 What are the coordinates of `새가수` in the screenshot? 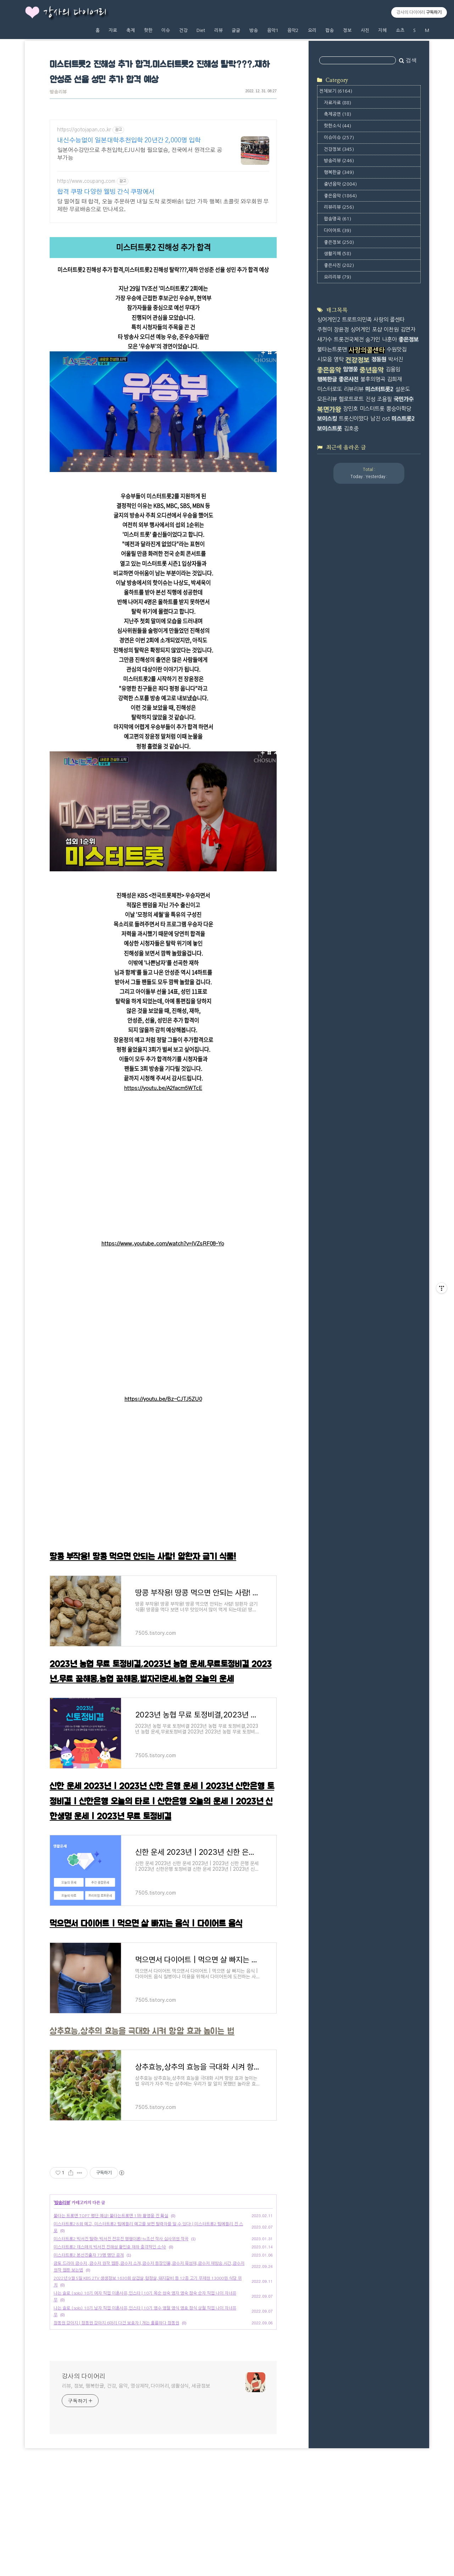 It's located at (324, 339).